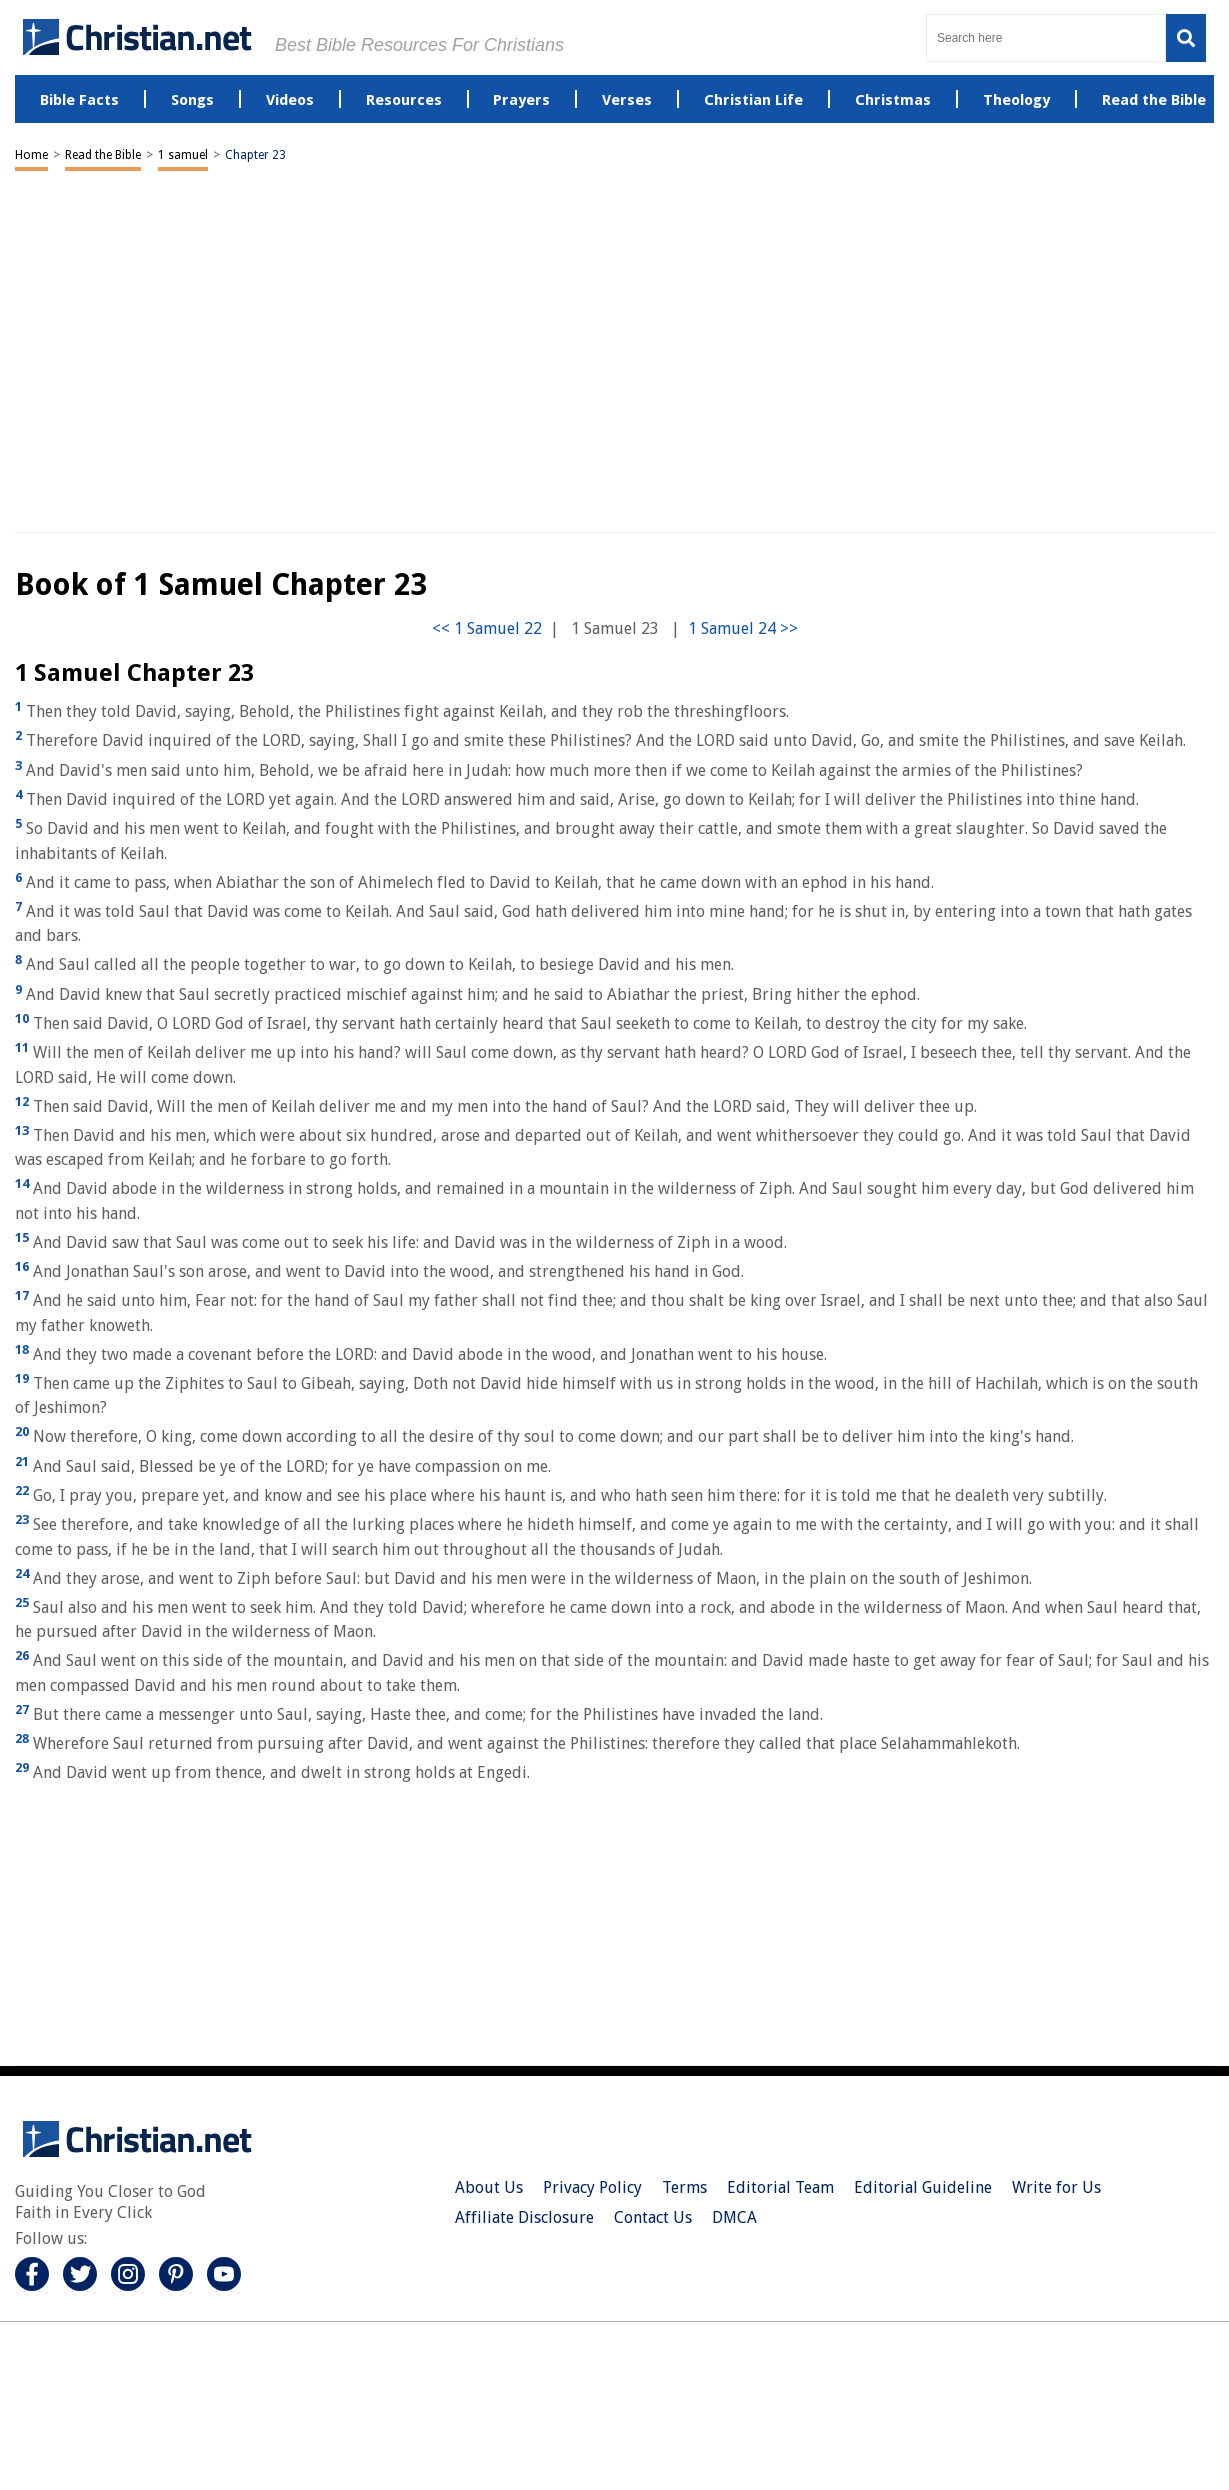 The image size is (1229, 2490). Describe the element at coordinates (734, 2217) in the screenshot. I see `DMCA` at that location.